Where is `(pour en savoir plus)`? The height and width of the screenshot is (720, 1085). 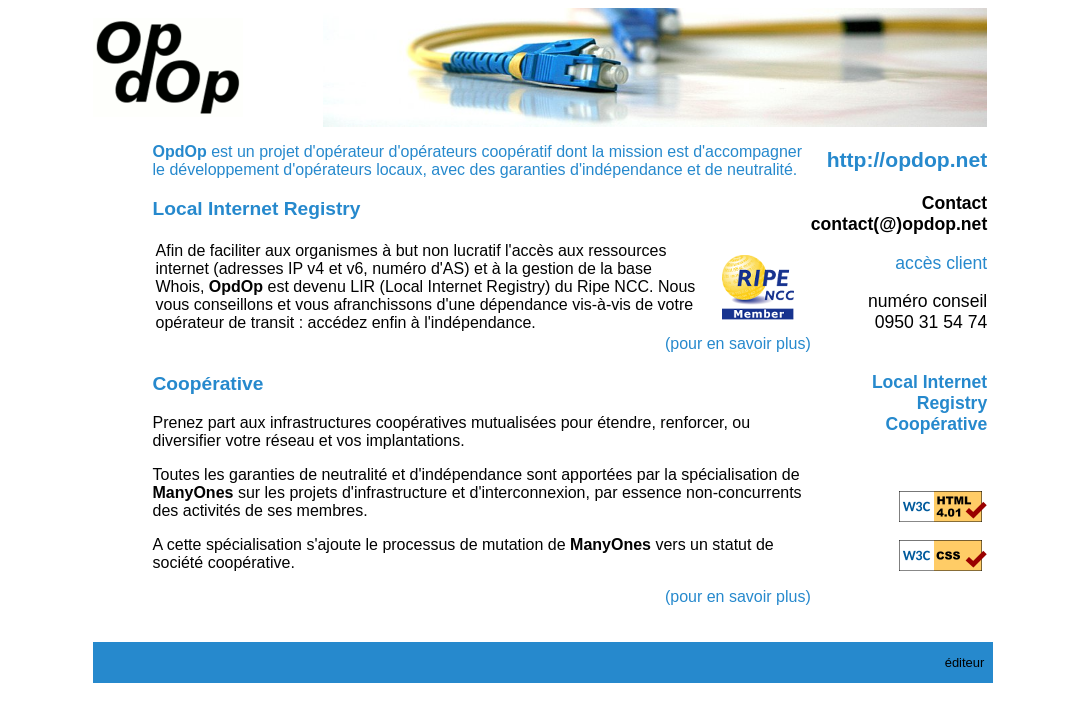 (pour en savoir plus) is located at coordinates (738, 343).